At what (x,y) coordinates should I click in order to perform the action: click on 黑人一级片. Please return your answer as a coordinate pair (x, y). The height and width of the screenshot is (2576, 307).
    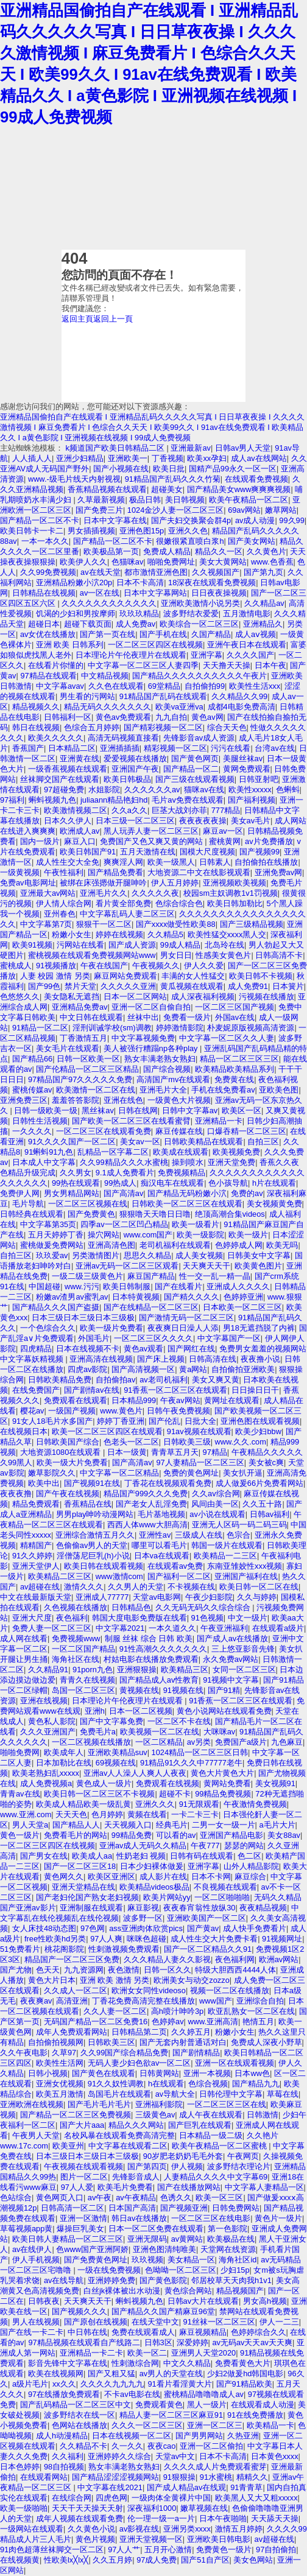
    Looking at the image, I should click on (207, 2404).